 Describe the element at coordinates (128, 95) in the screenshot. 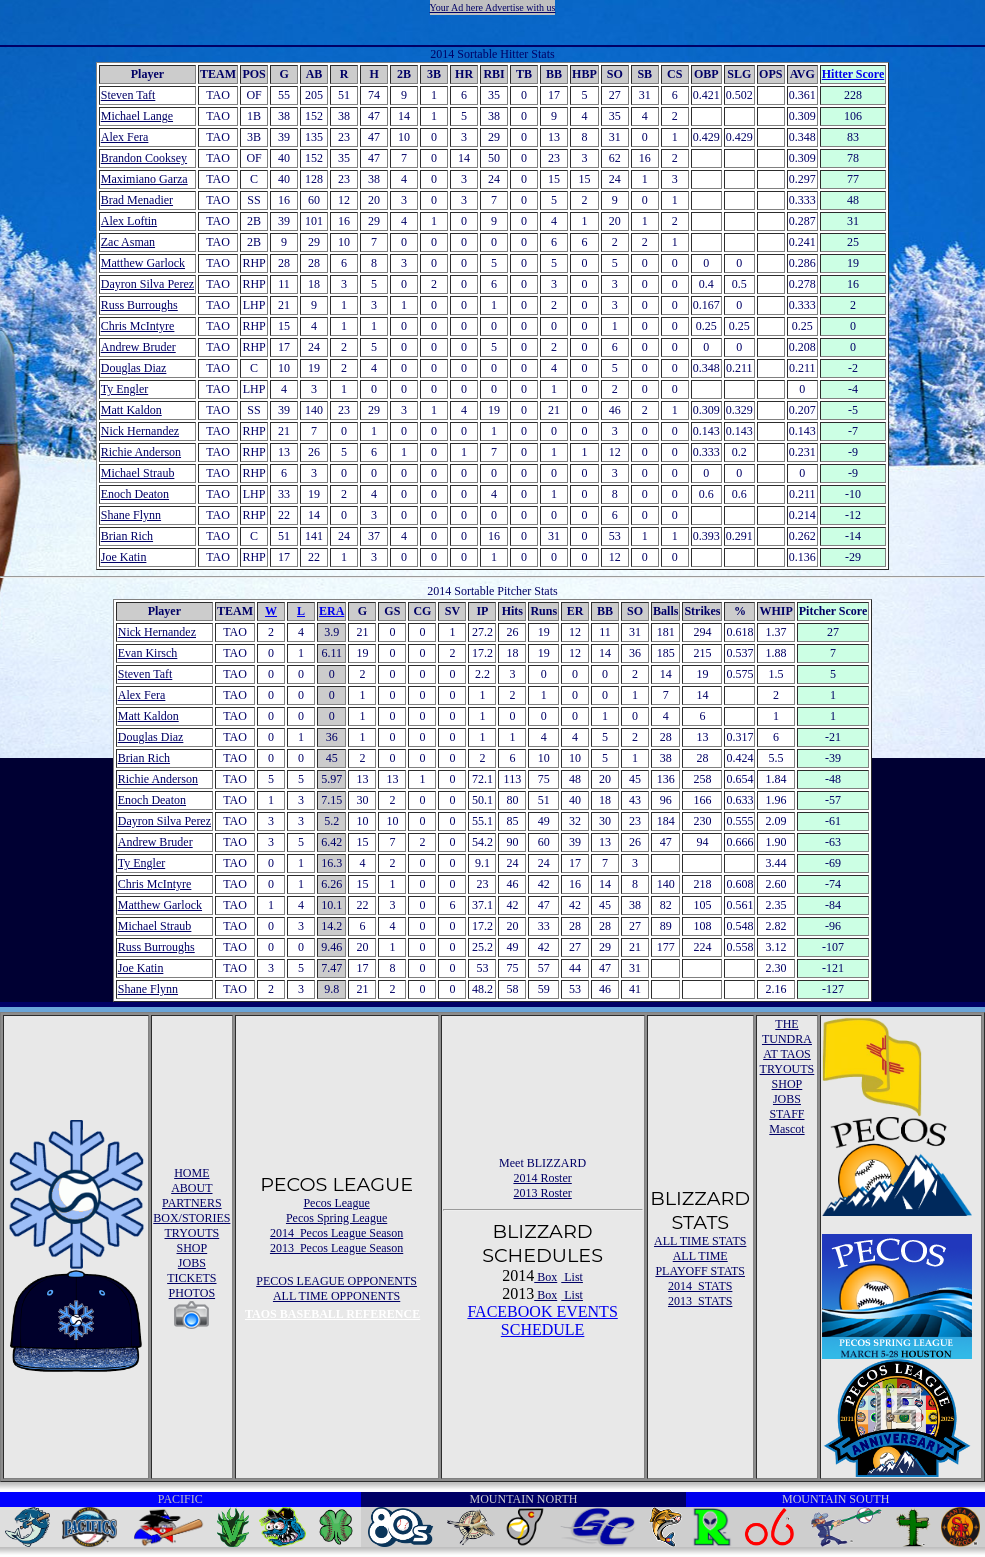

I see `Steven Taft` at that location.